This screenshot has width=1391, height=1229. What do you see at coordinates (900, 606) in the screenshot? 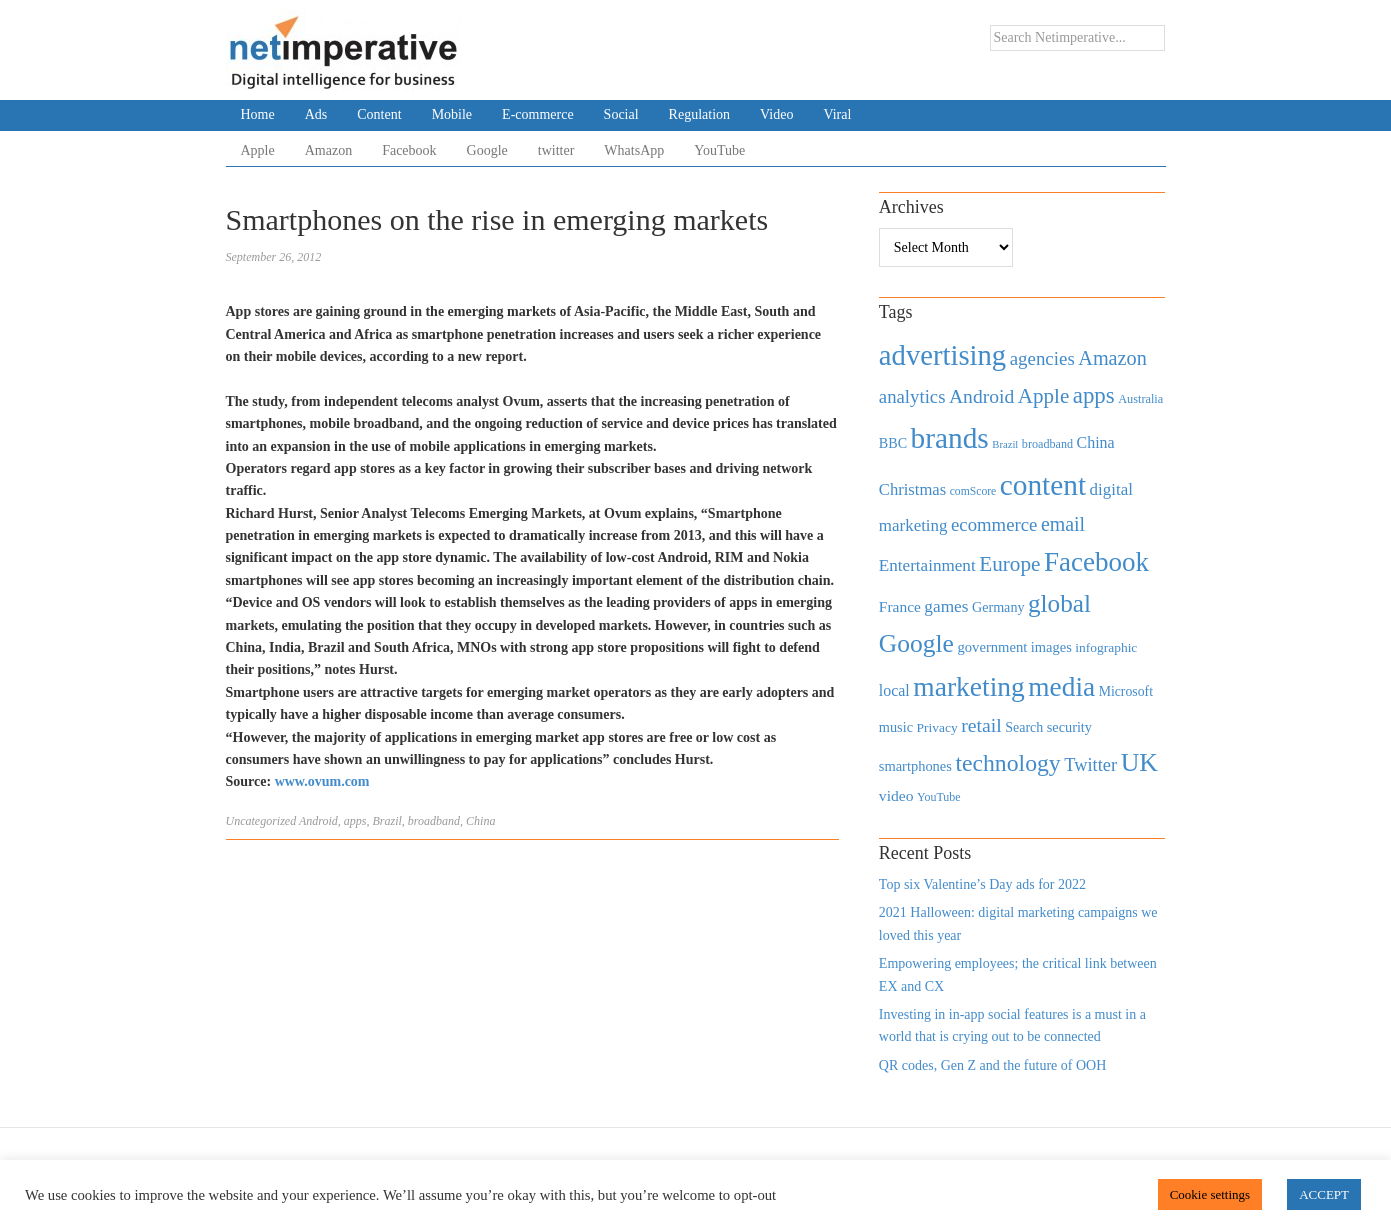
I see `France [France (579 items)]` at bounding box center [900, 606].